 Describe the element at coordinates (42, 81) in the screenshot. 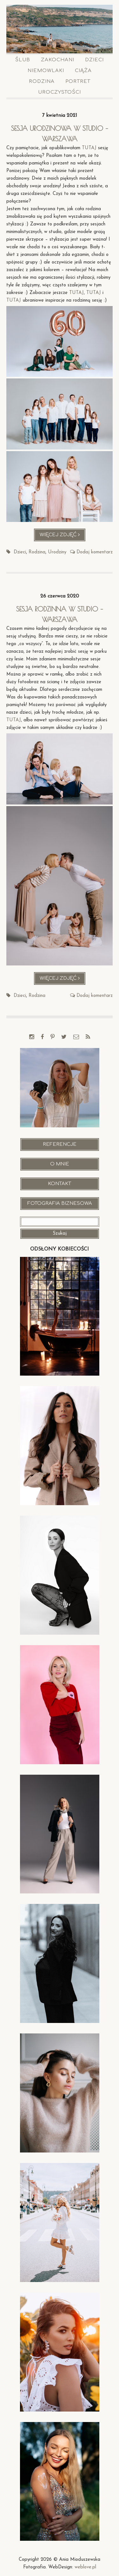

I see `Rodzina` at that location.